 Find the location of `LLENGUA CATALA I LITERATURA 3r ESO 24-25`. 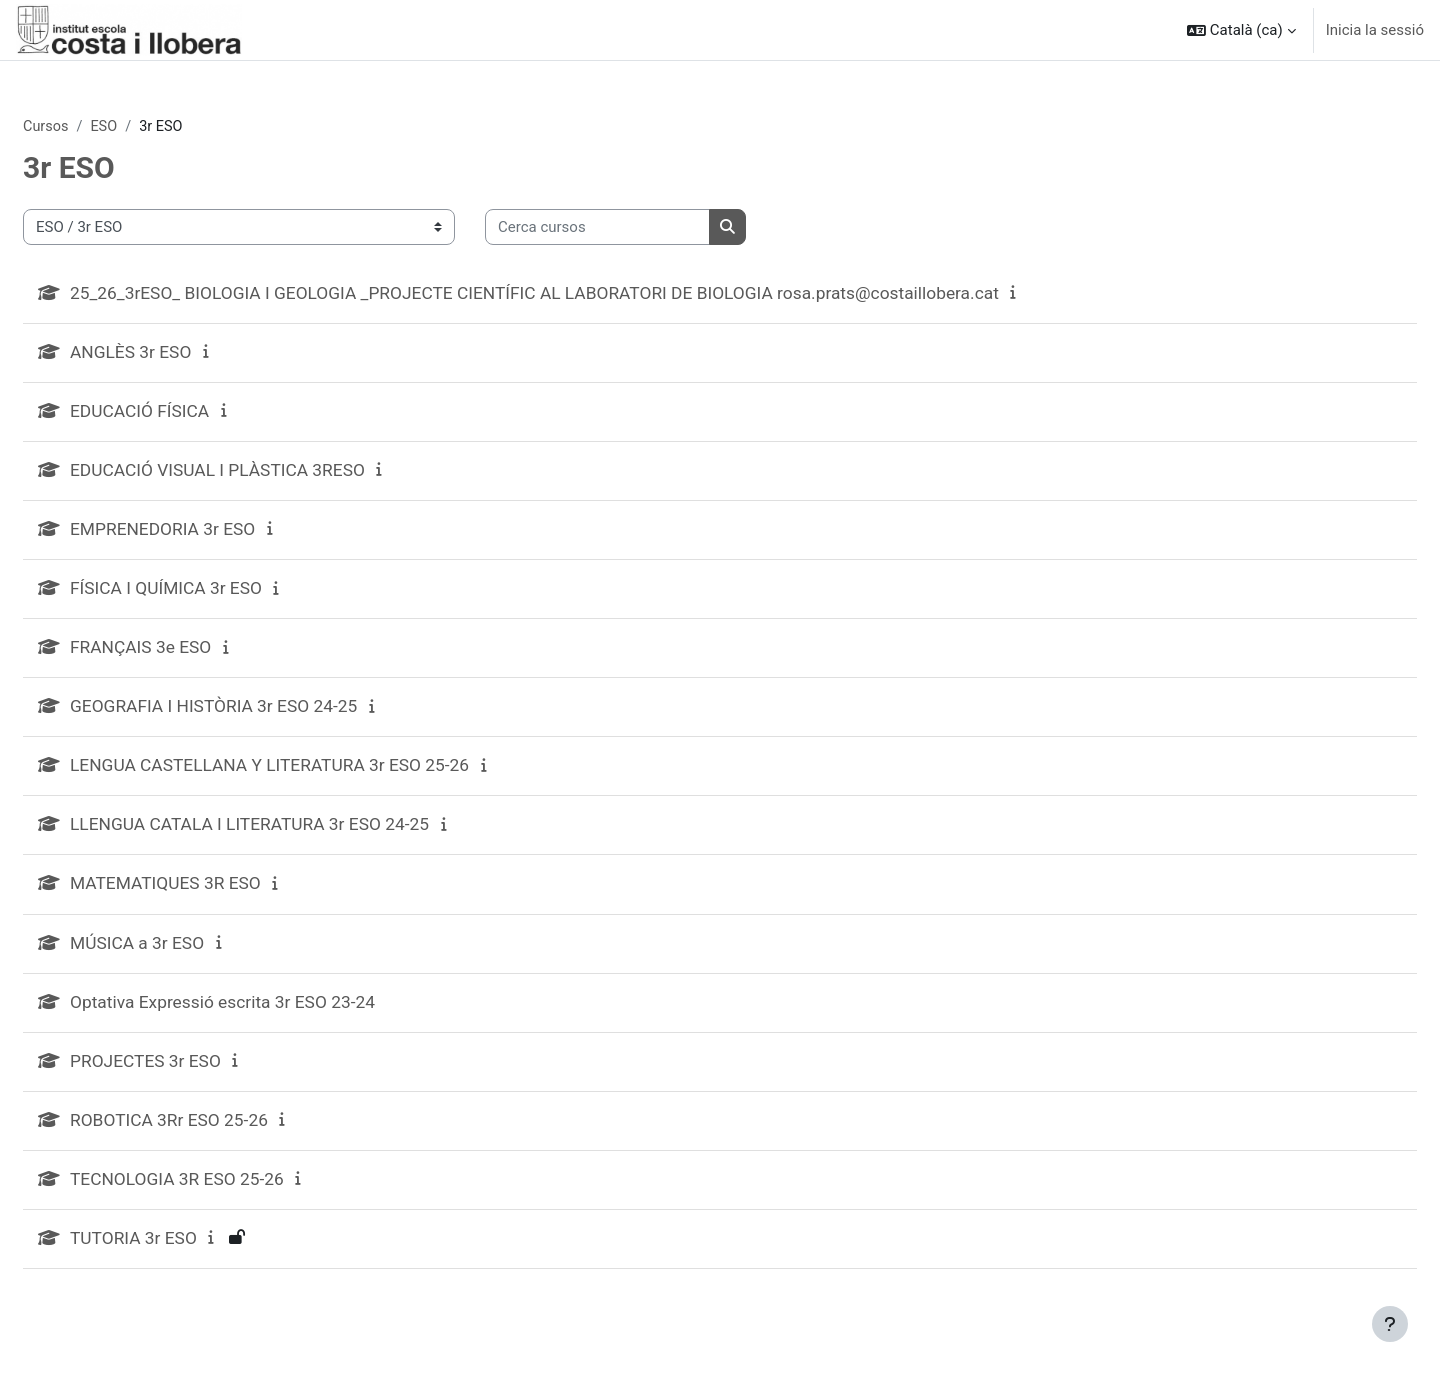

LLENGUA CATALA I LITERATURA 3r ESO 24-25 is located at coordinates (305, 834).